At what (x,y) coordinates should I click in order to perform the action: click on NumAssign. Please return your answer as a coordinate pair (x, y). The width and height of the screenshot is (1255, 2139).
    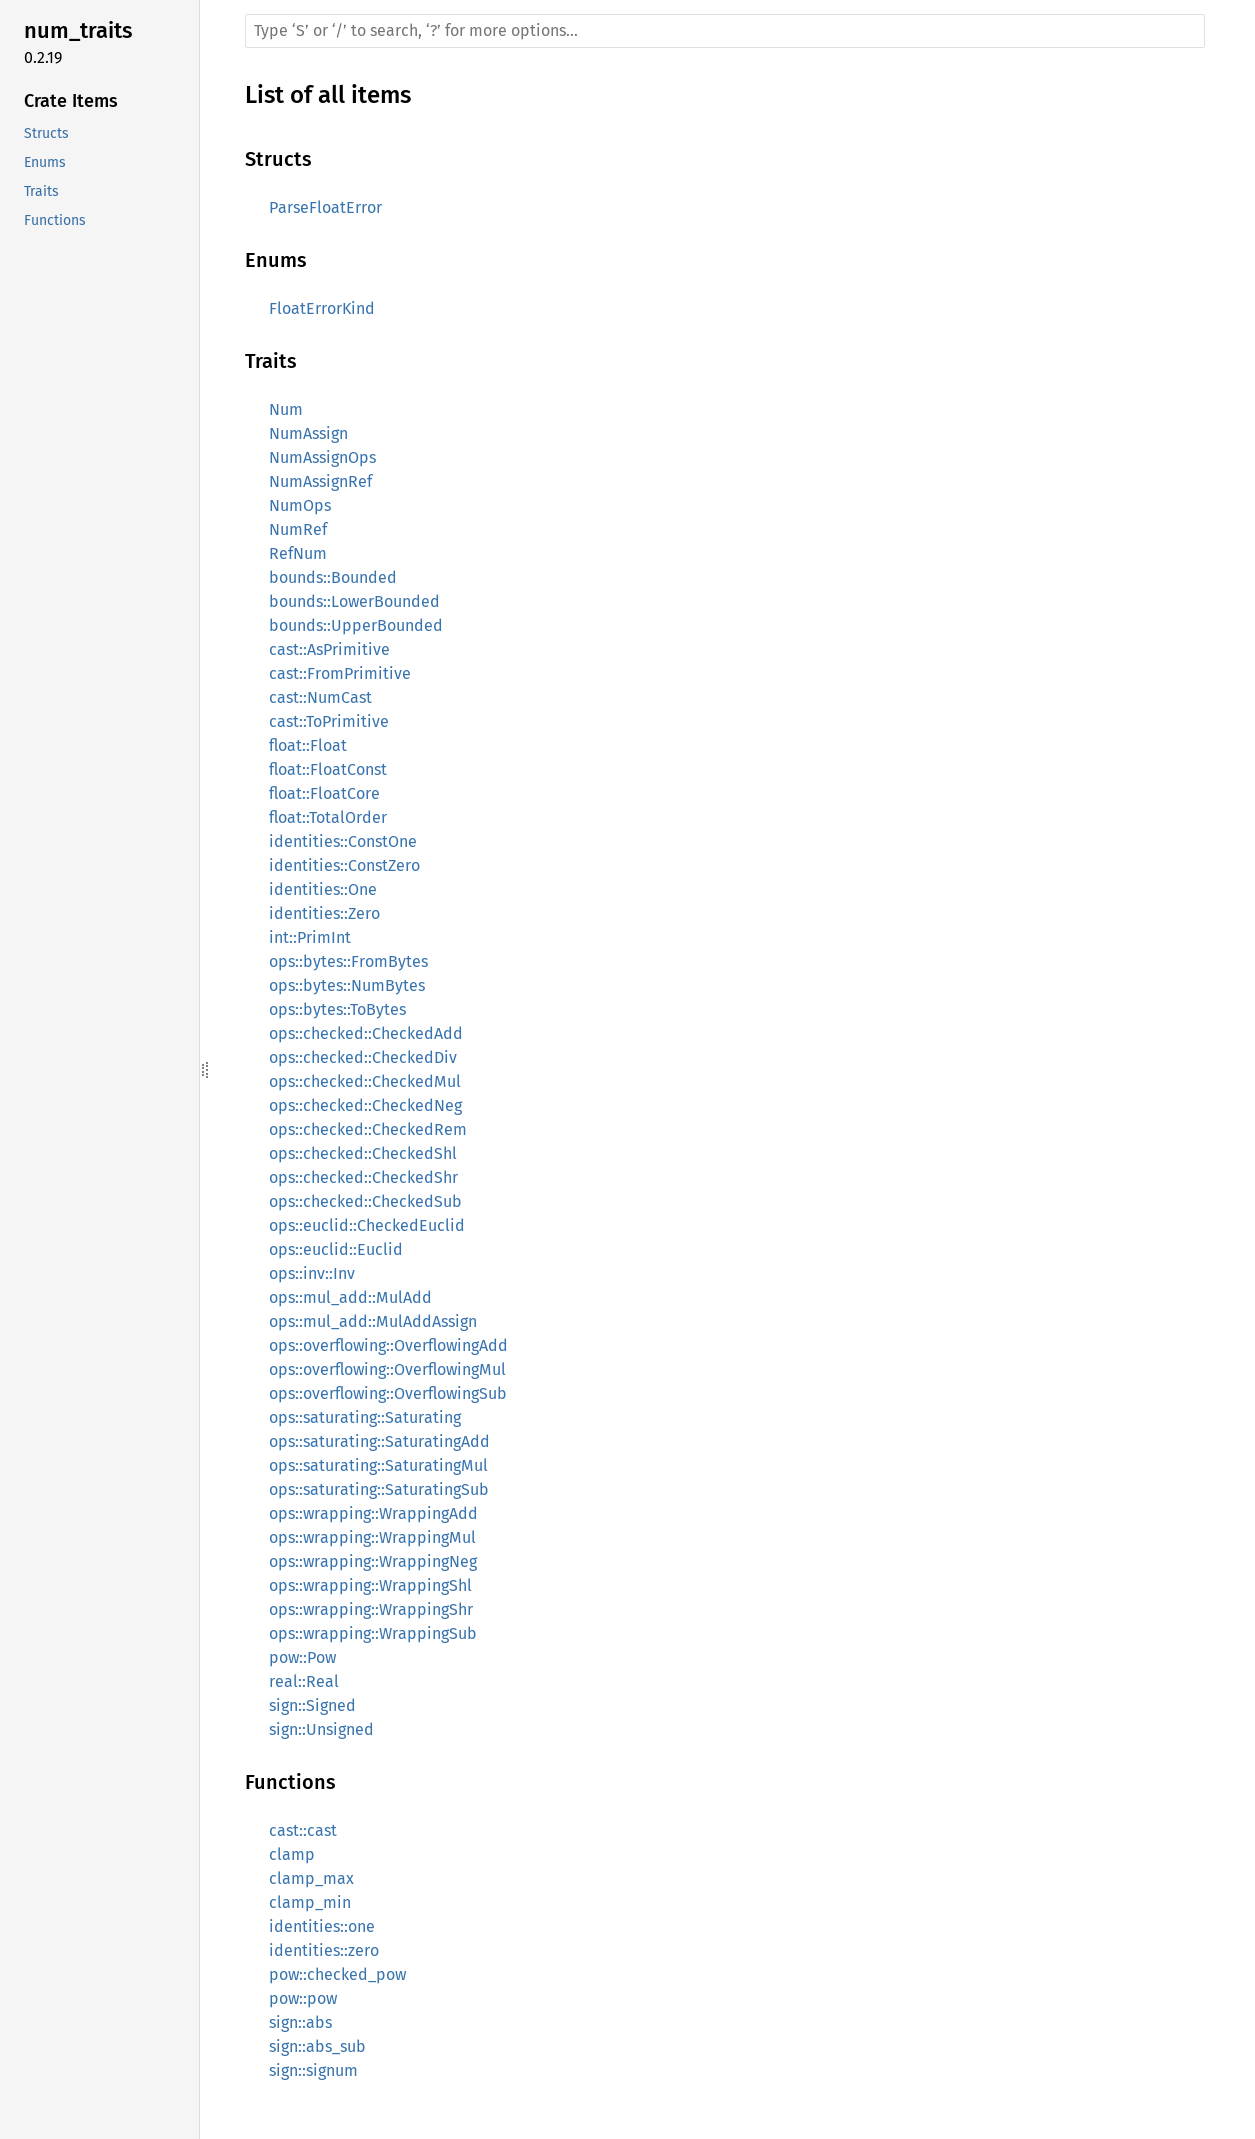
    Looking at the image, I should click on (308, 433).